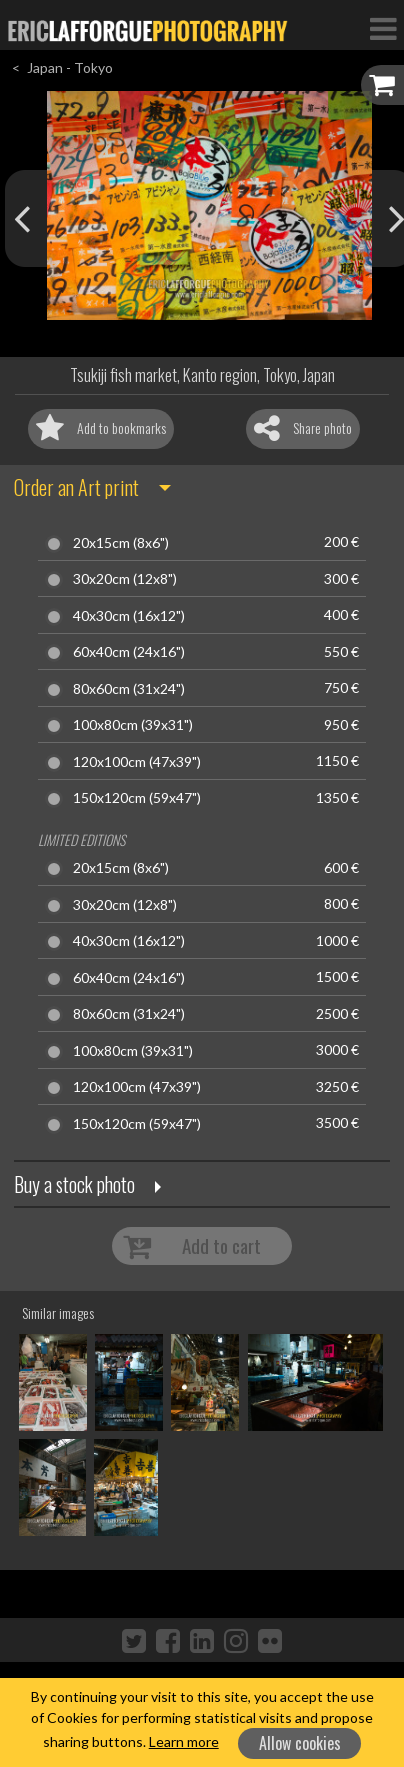 Image resolution: width=404 pixels, height=1767 pixels. I want to click on [Toggle Navigation], so click(383, 28).